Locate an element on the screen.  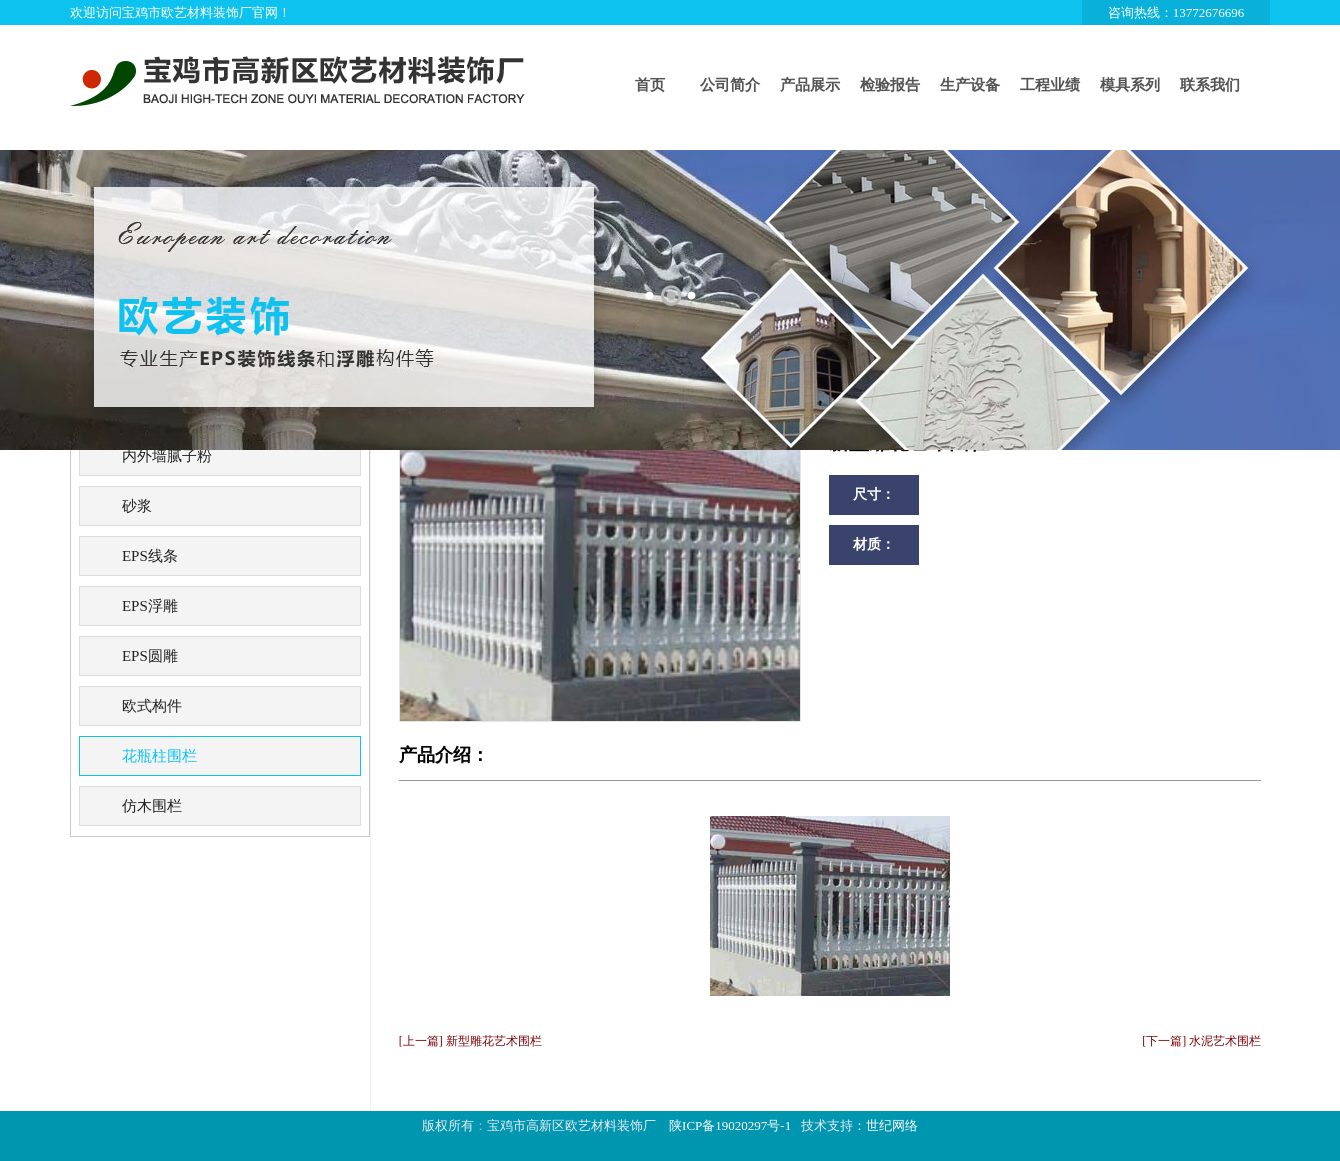
仿木围栏 is located at coordinates (152, 806).